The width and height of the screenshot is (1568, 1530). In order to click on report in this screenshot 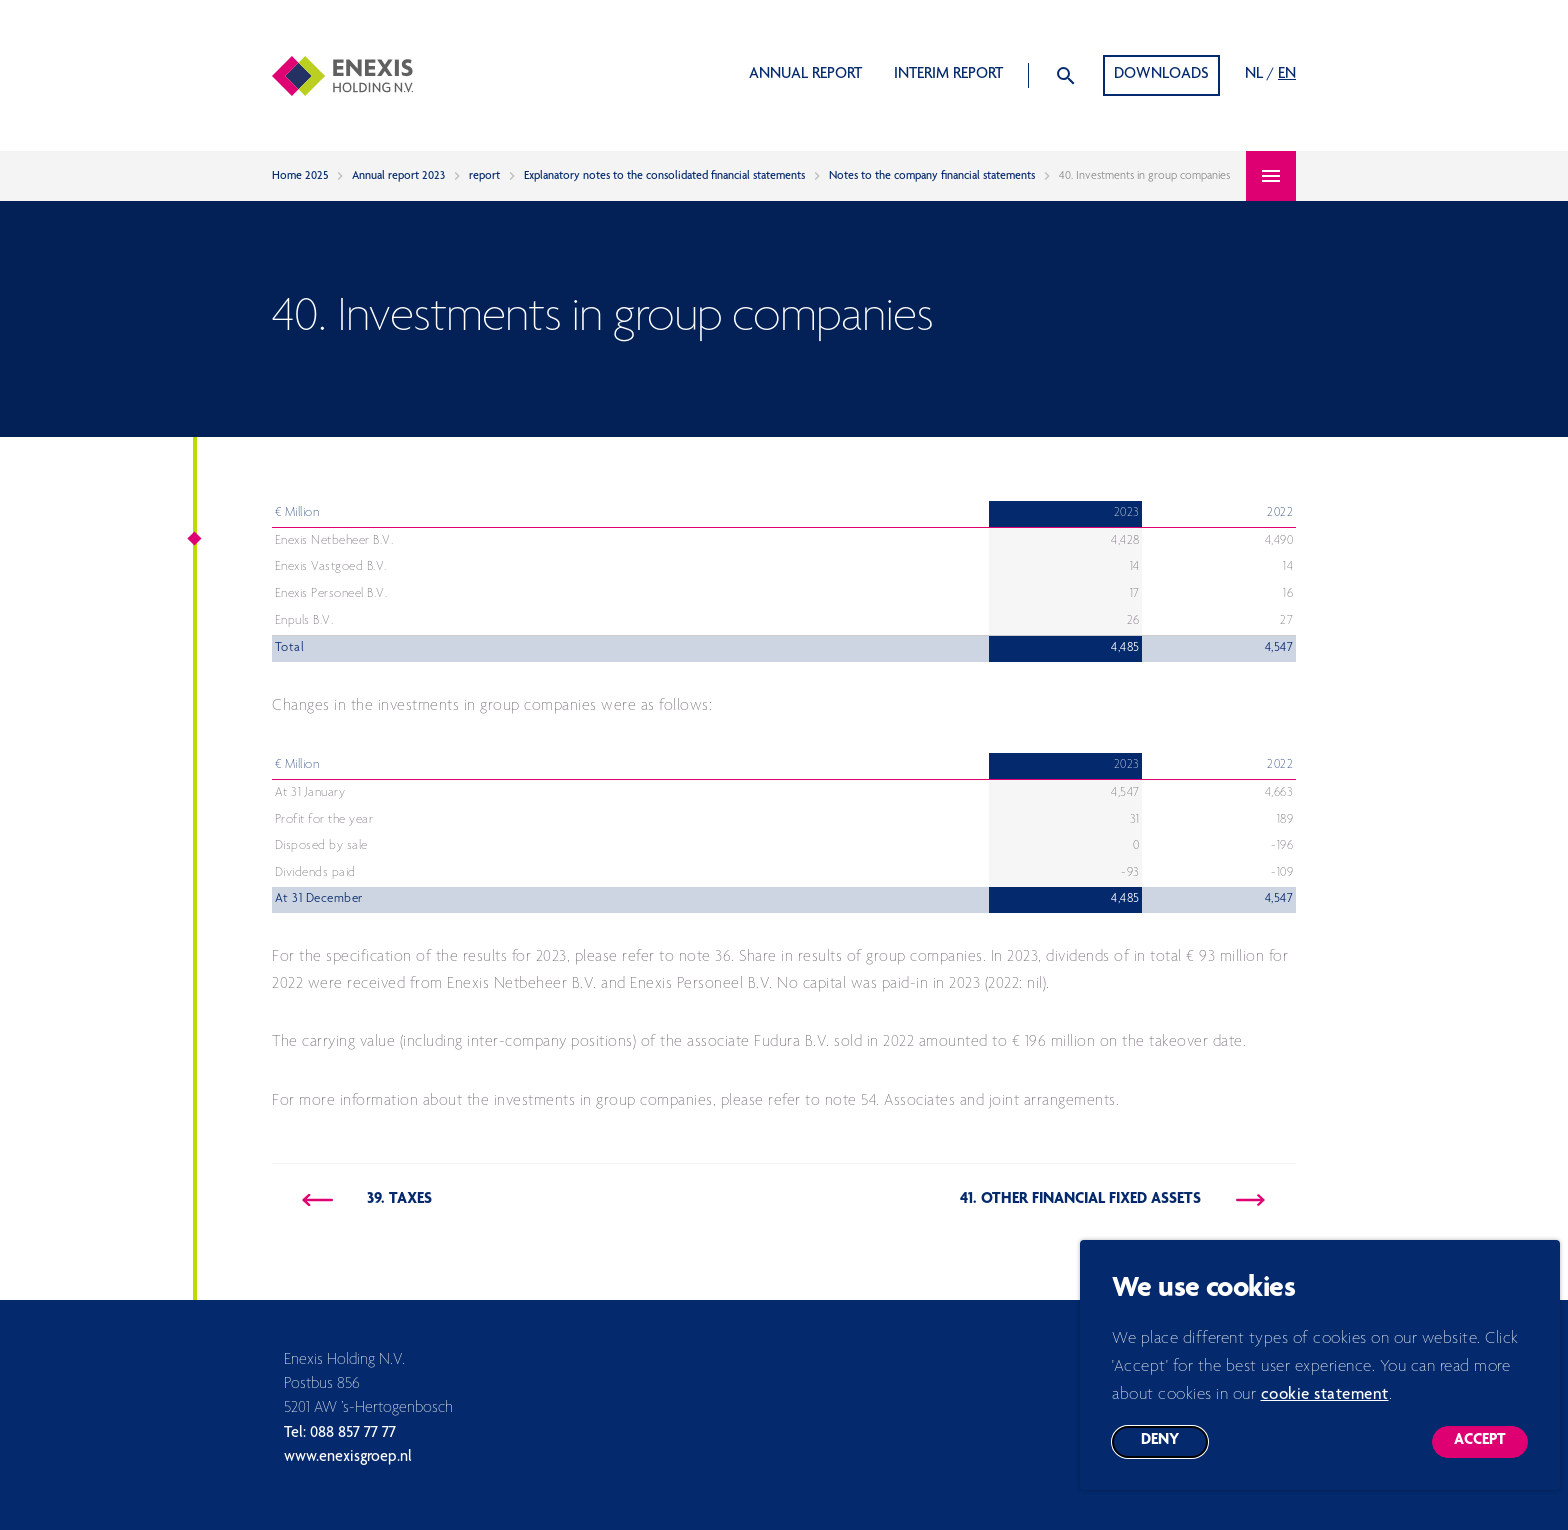, I will do `click(484, 176)`.